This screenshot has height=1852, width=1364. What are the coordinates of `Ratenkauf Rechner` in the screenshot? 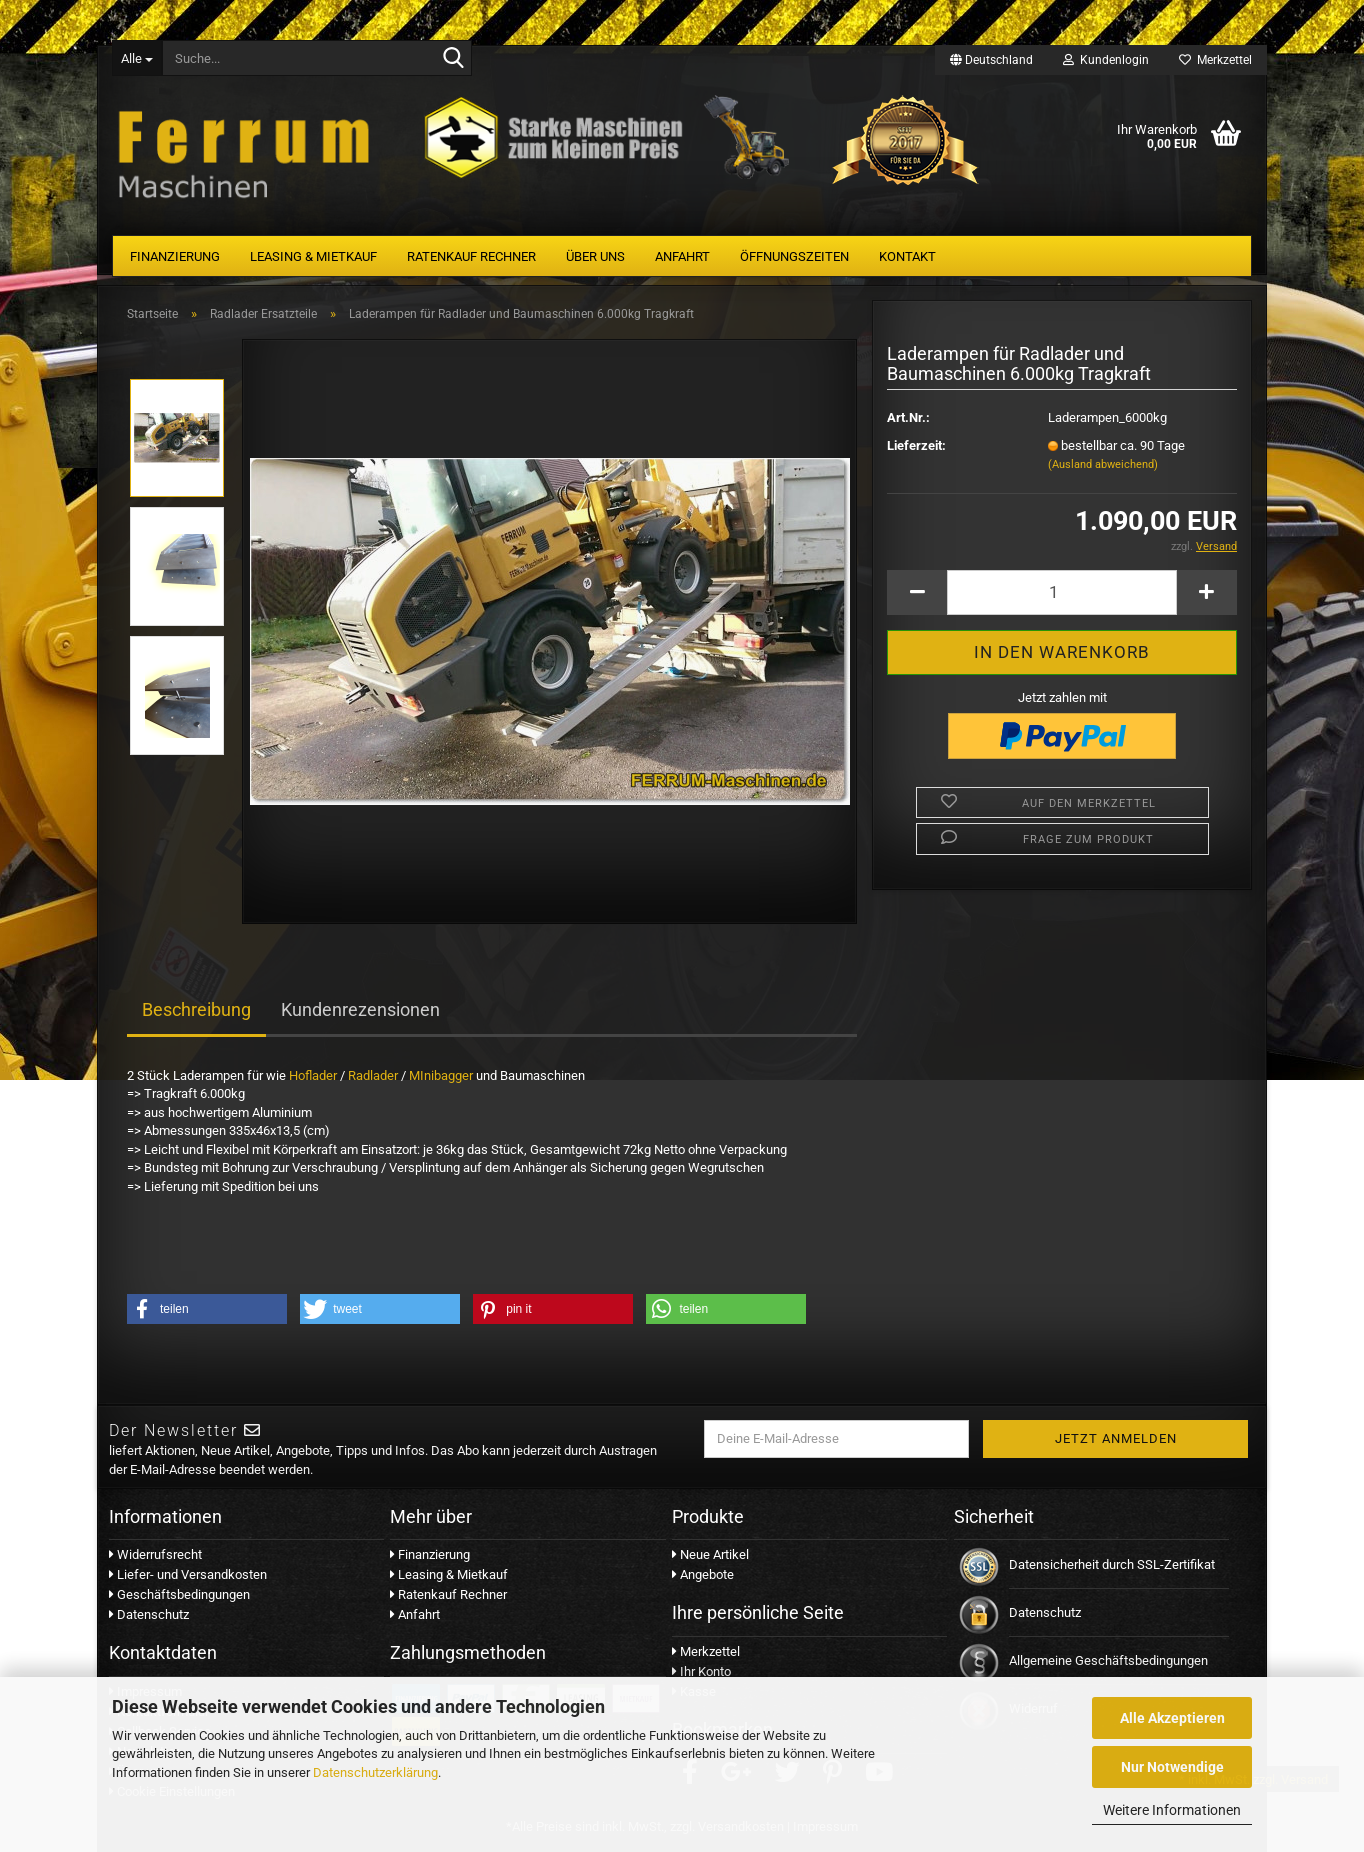 It's located at (471, 256).